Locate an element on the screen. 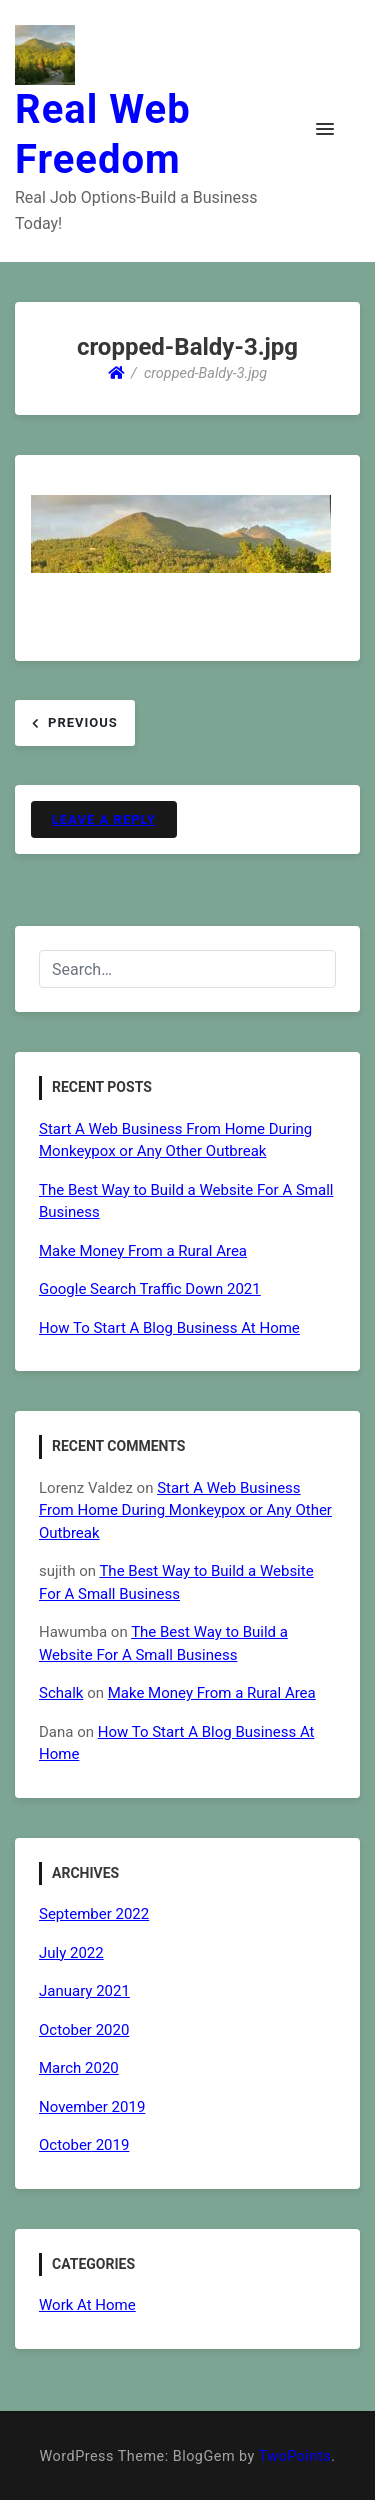  Schalk is located at coordinates (61, 1693).